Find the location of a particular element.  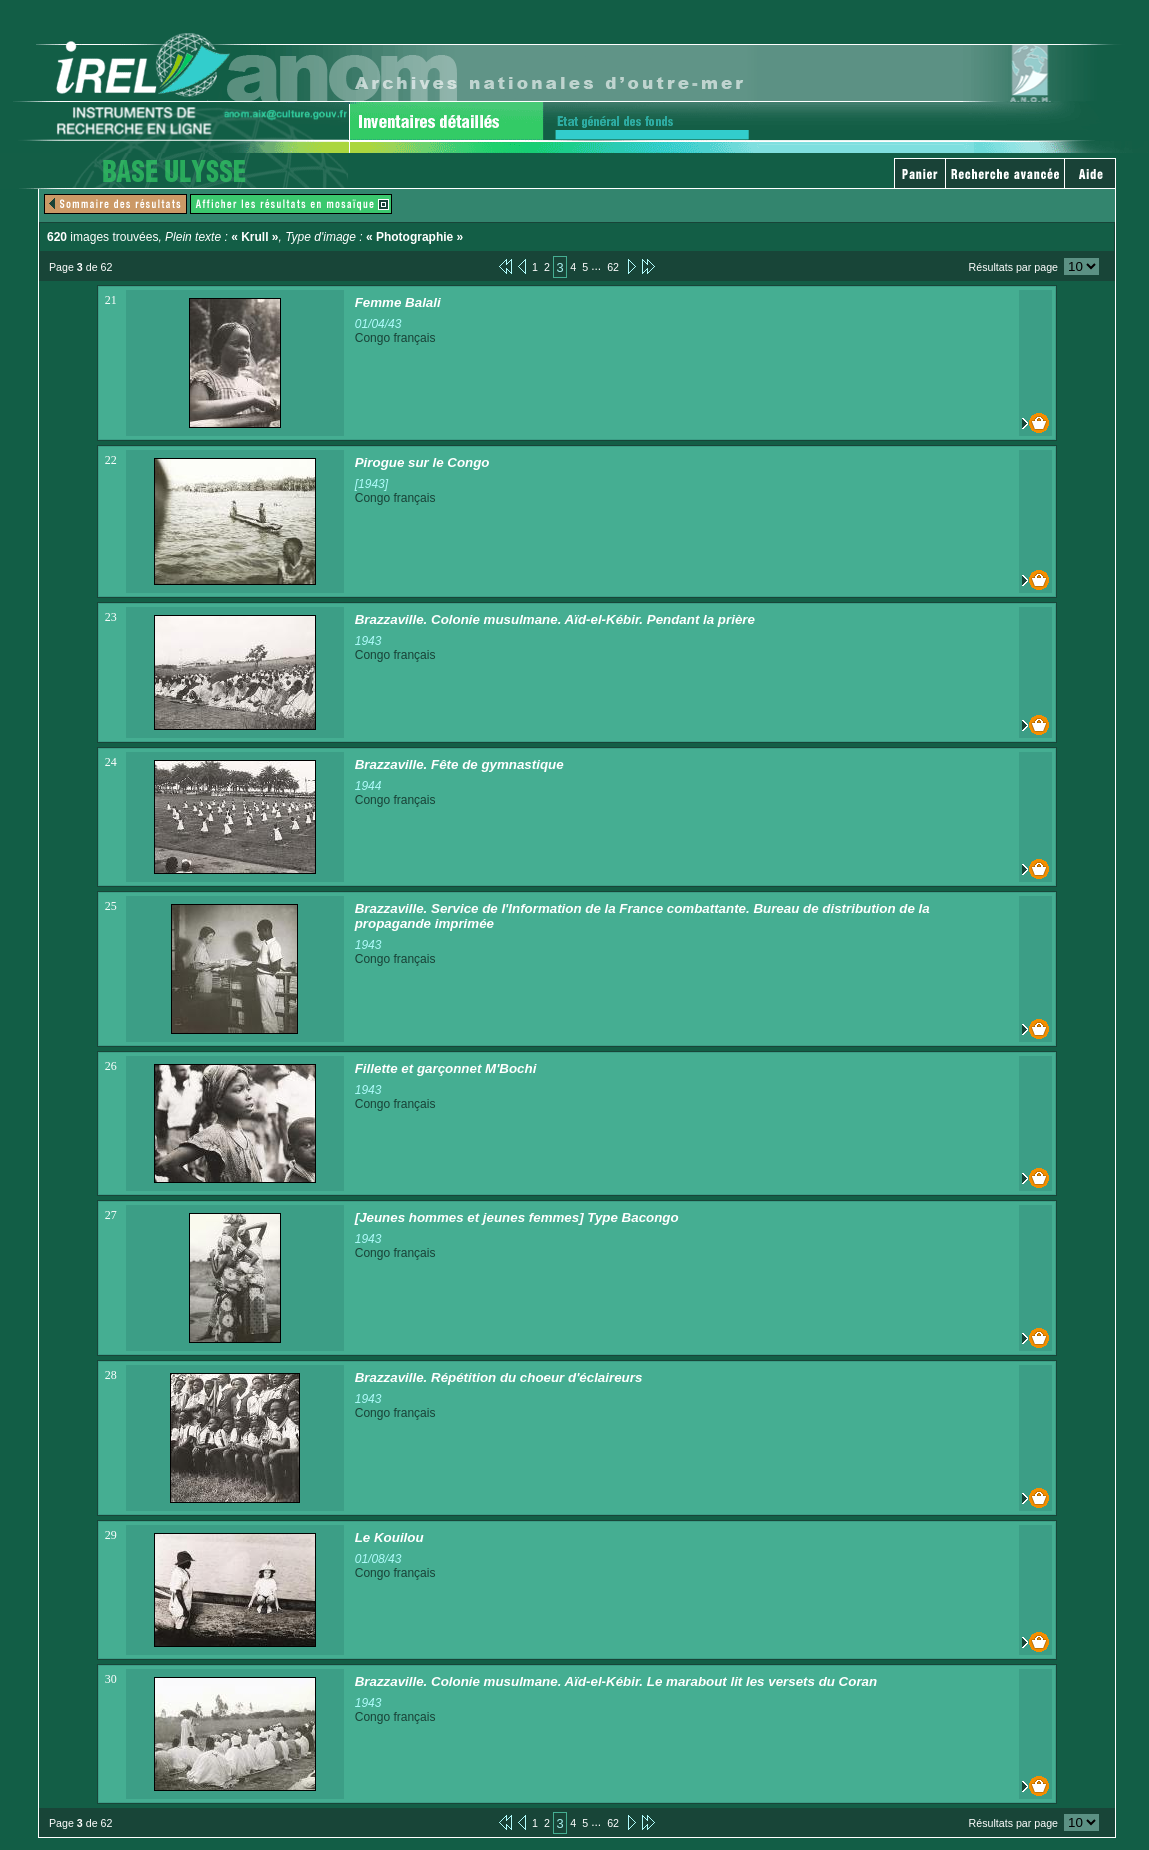

Pirogue sur le Congo is located at coordinates (422, 462).